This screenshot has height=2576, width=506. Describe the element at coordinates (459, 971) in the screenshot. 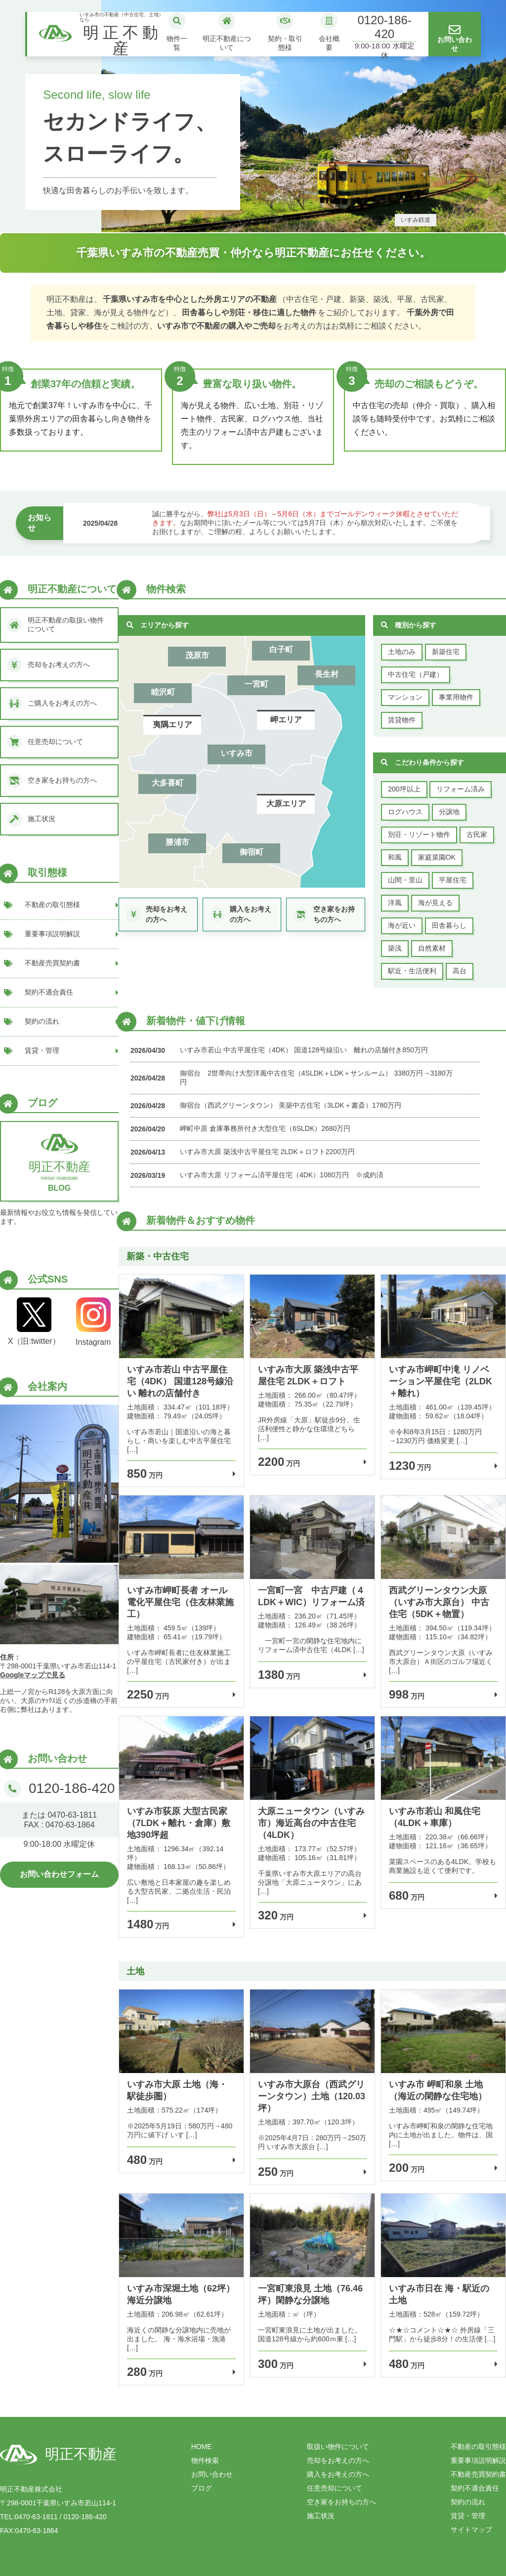

I see `高台` at that location.